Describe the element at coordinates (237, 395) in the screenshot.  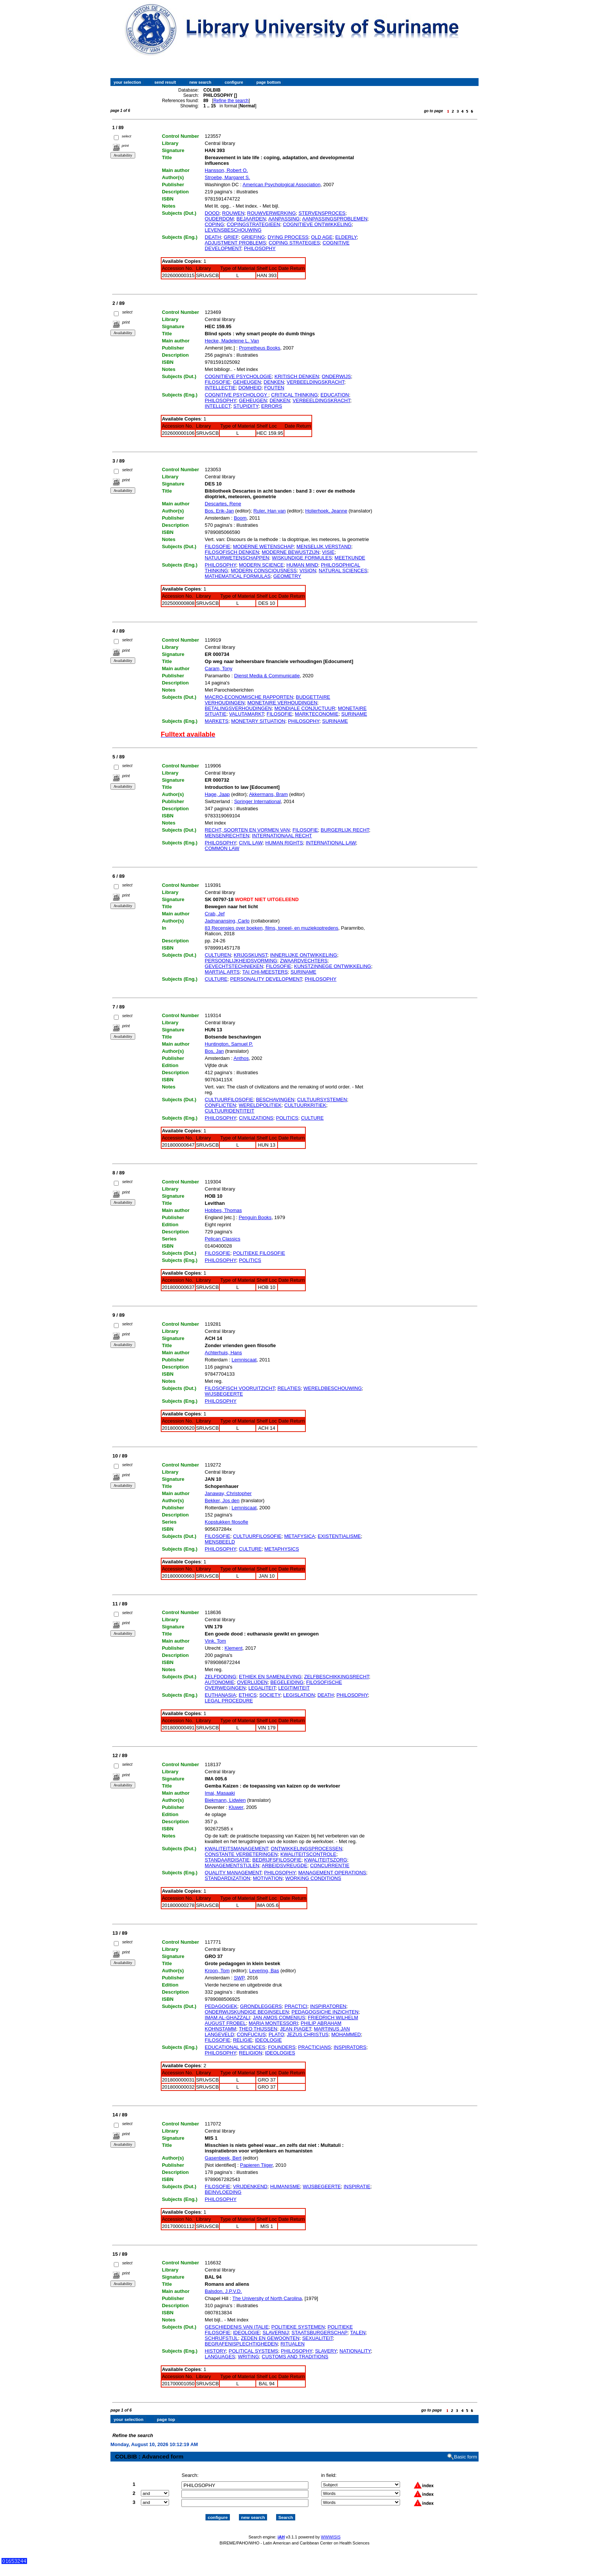
I see `COGNITIVE PSYCHOLOGY` at that location.